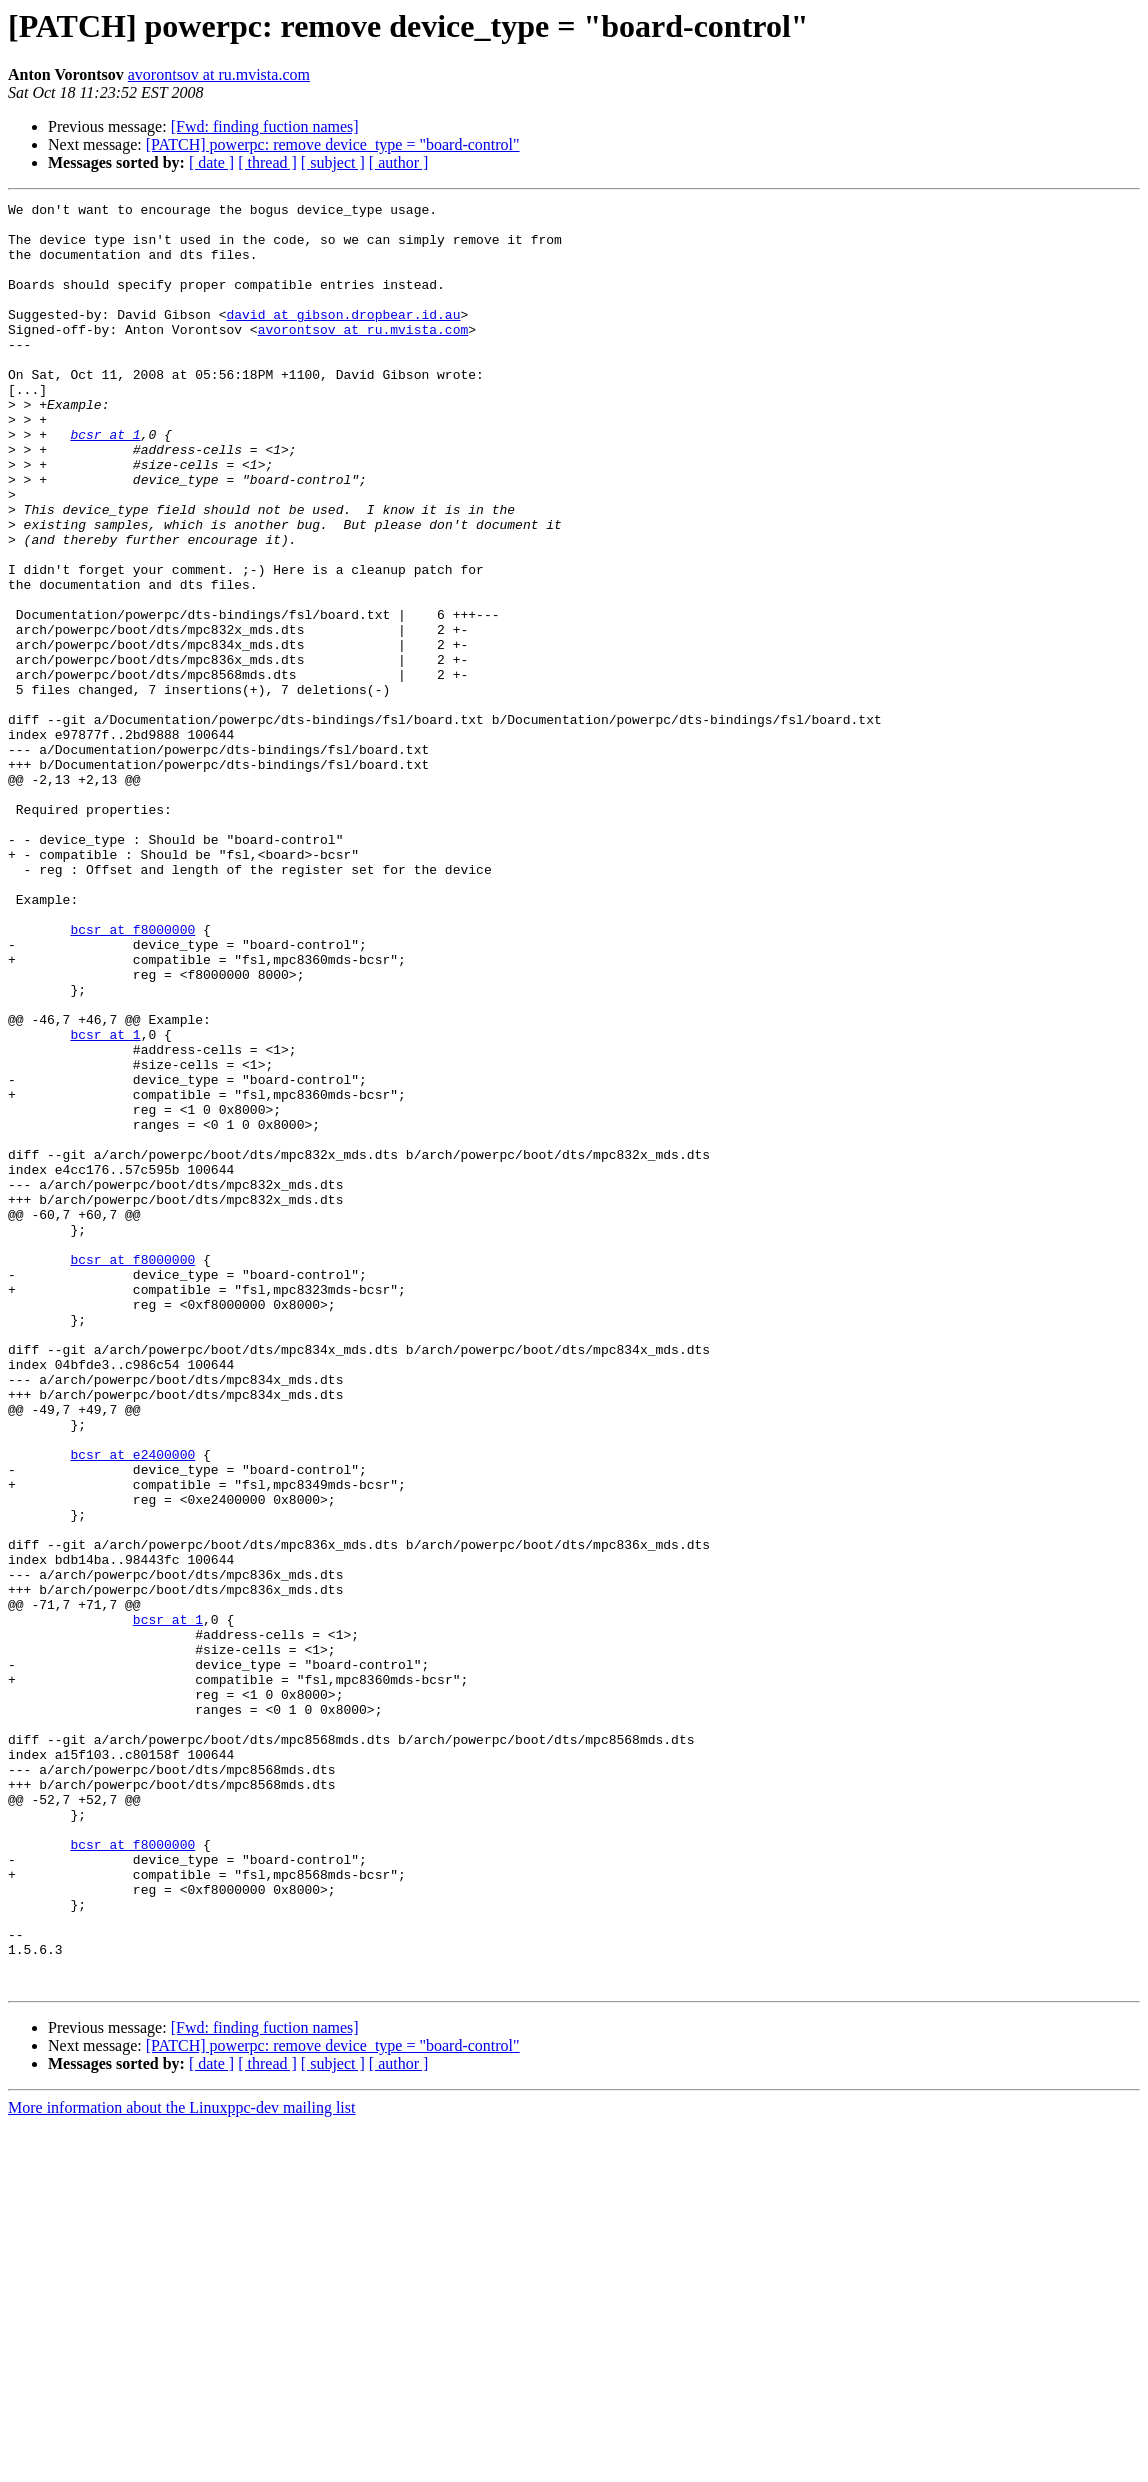 Image resolution: width=1148 pixels, height=2482 pixels. I want to click on [ author ], so click(399, 162).